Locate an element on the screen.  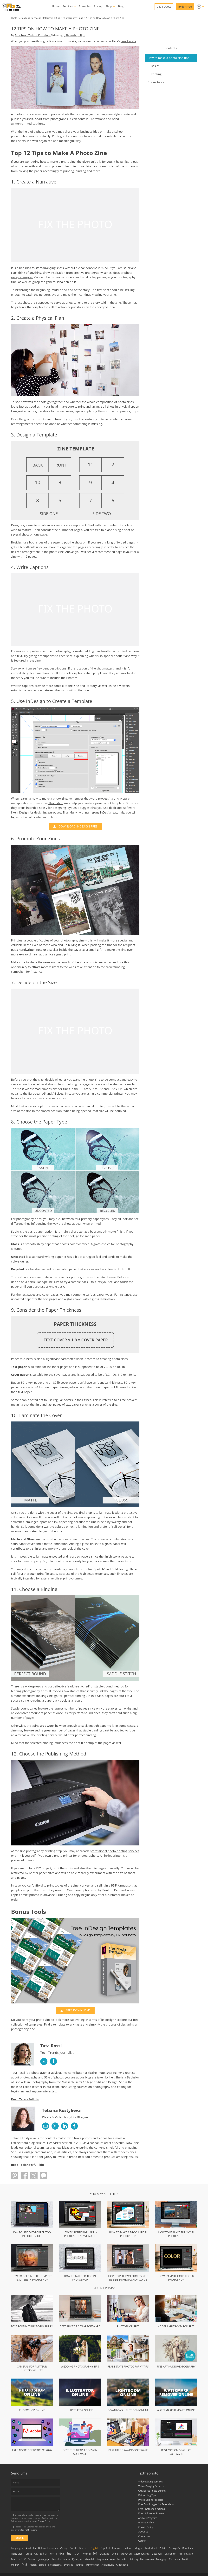
Lietuvių is located at coordinates (133, 2559).